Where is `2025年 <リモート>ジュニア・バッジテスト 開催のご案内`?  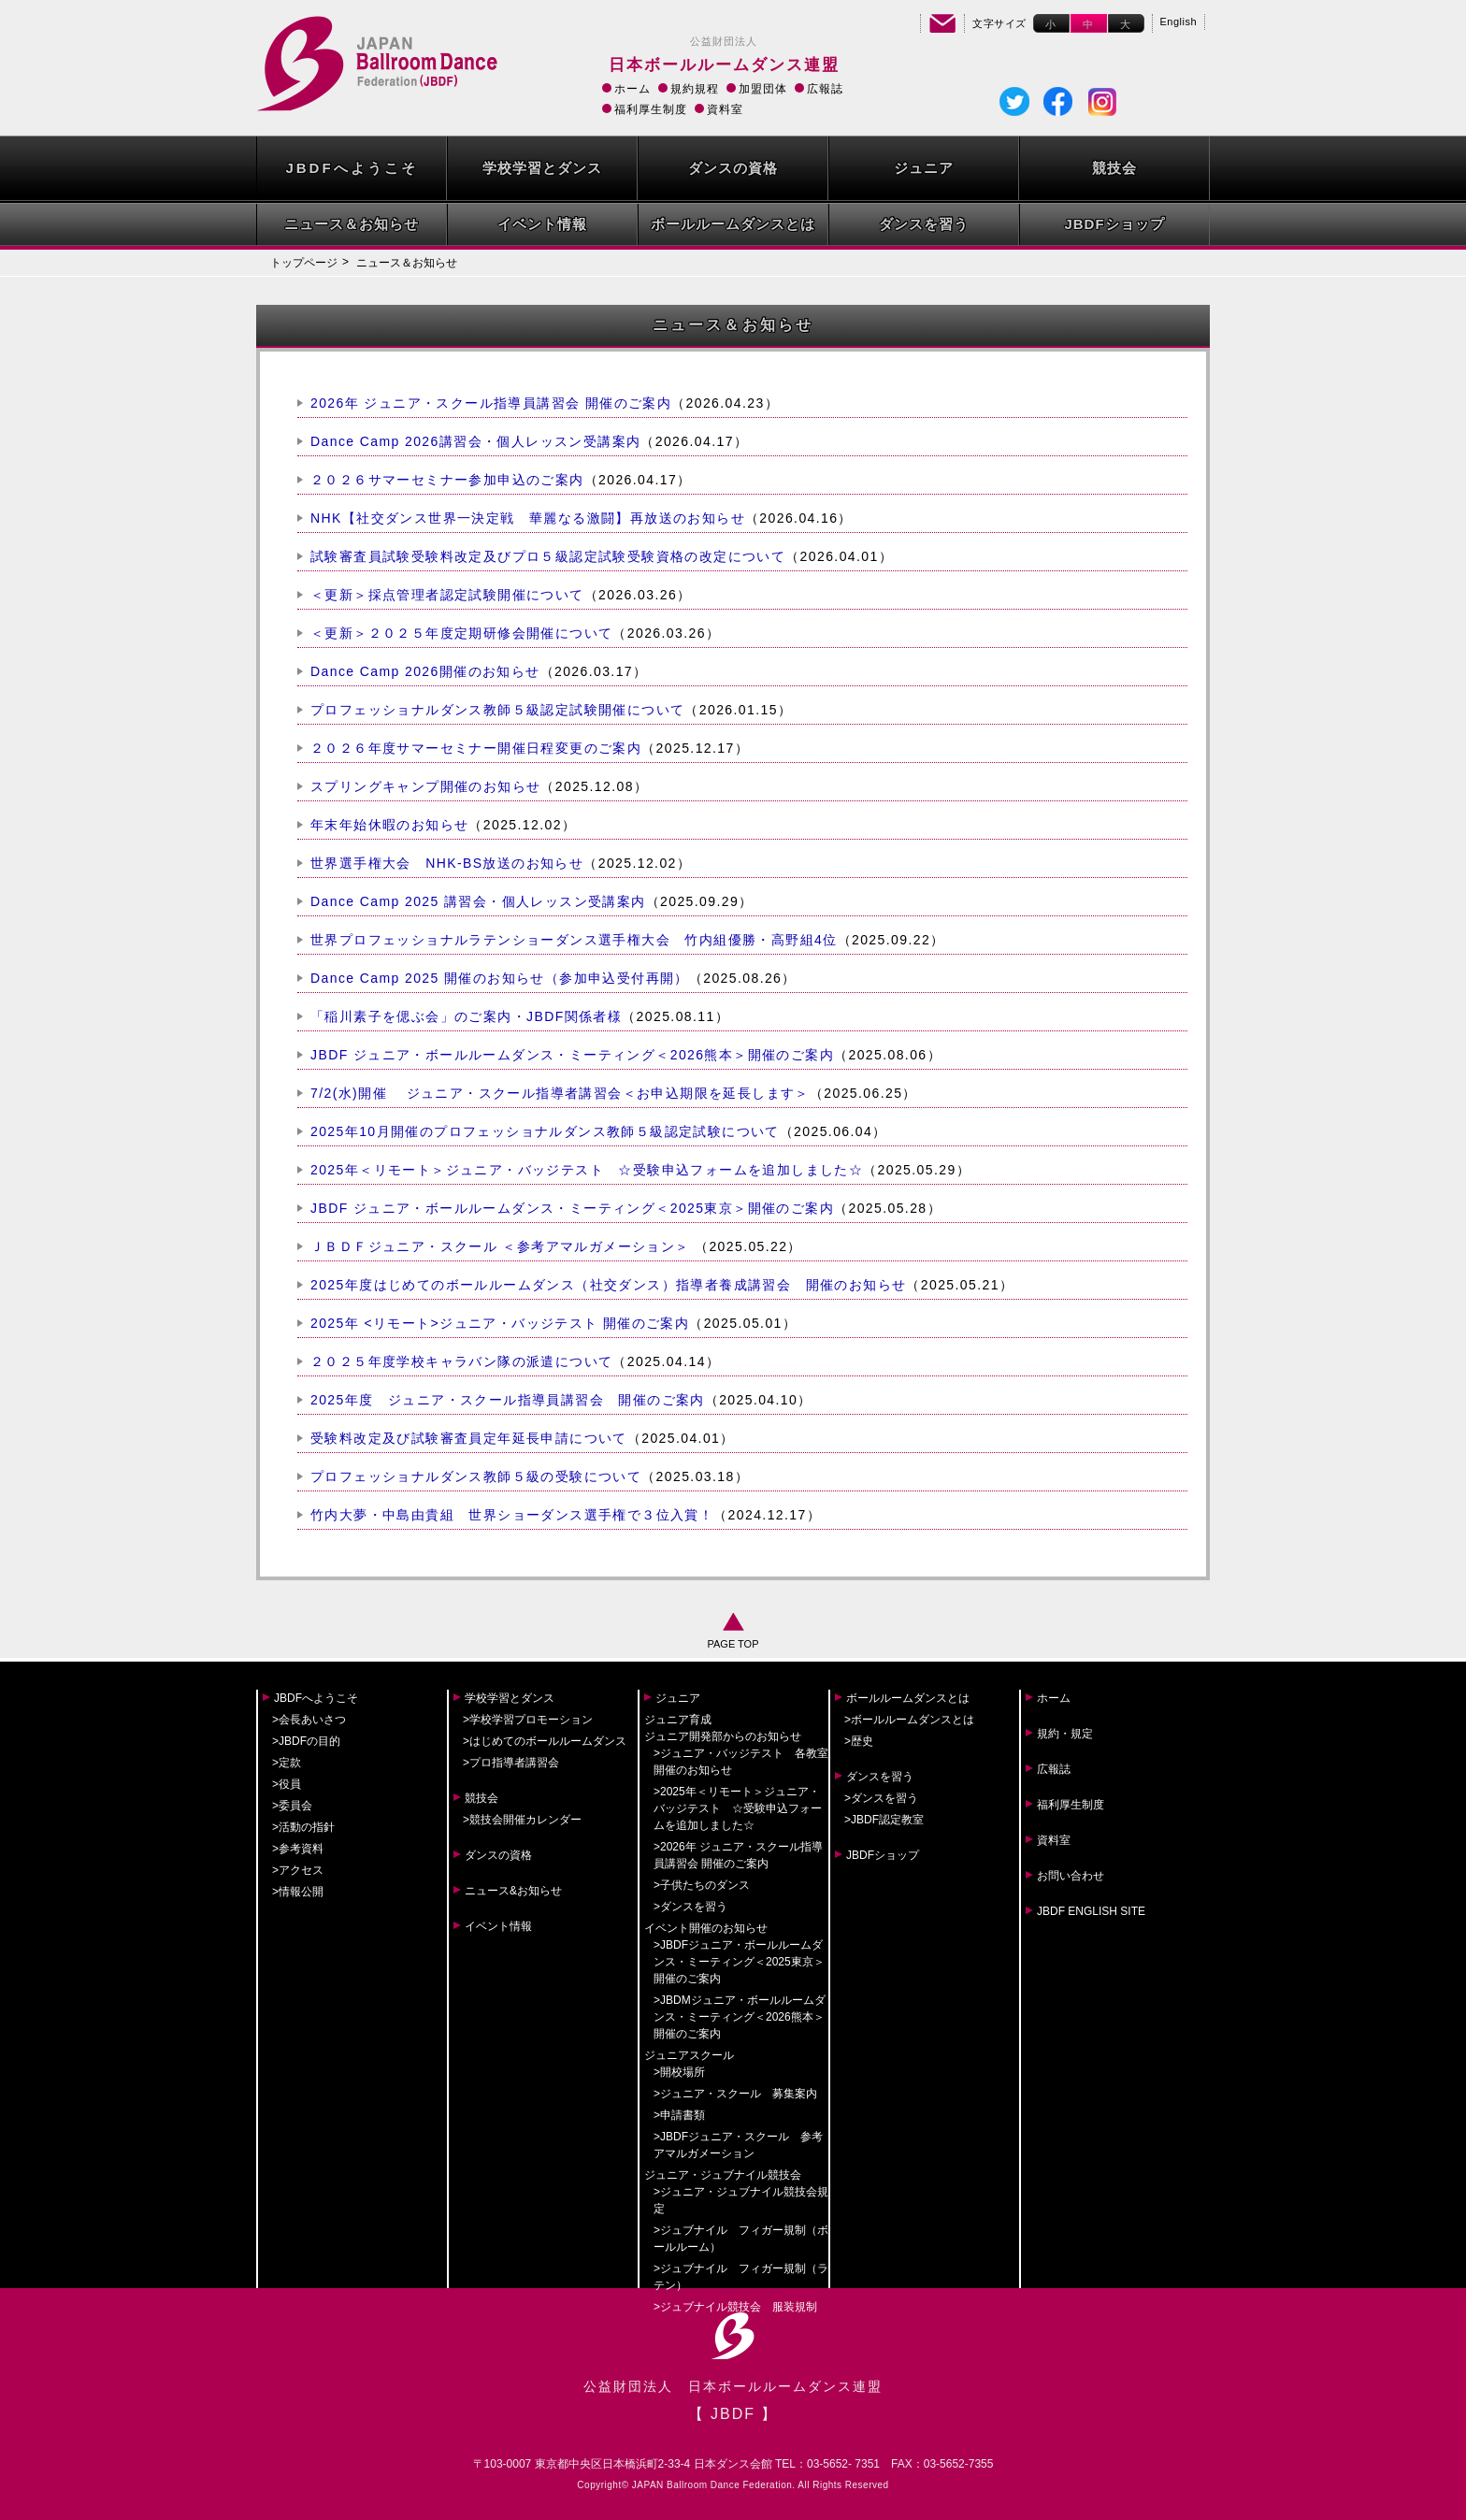 2025年 <リモート>ジュニア・バッジテスト 開催のご案内 is located at coordinates (499, 1323).